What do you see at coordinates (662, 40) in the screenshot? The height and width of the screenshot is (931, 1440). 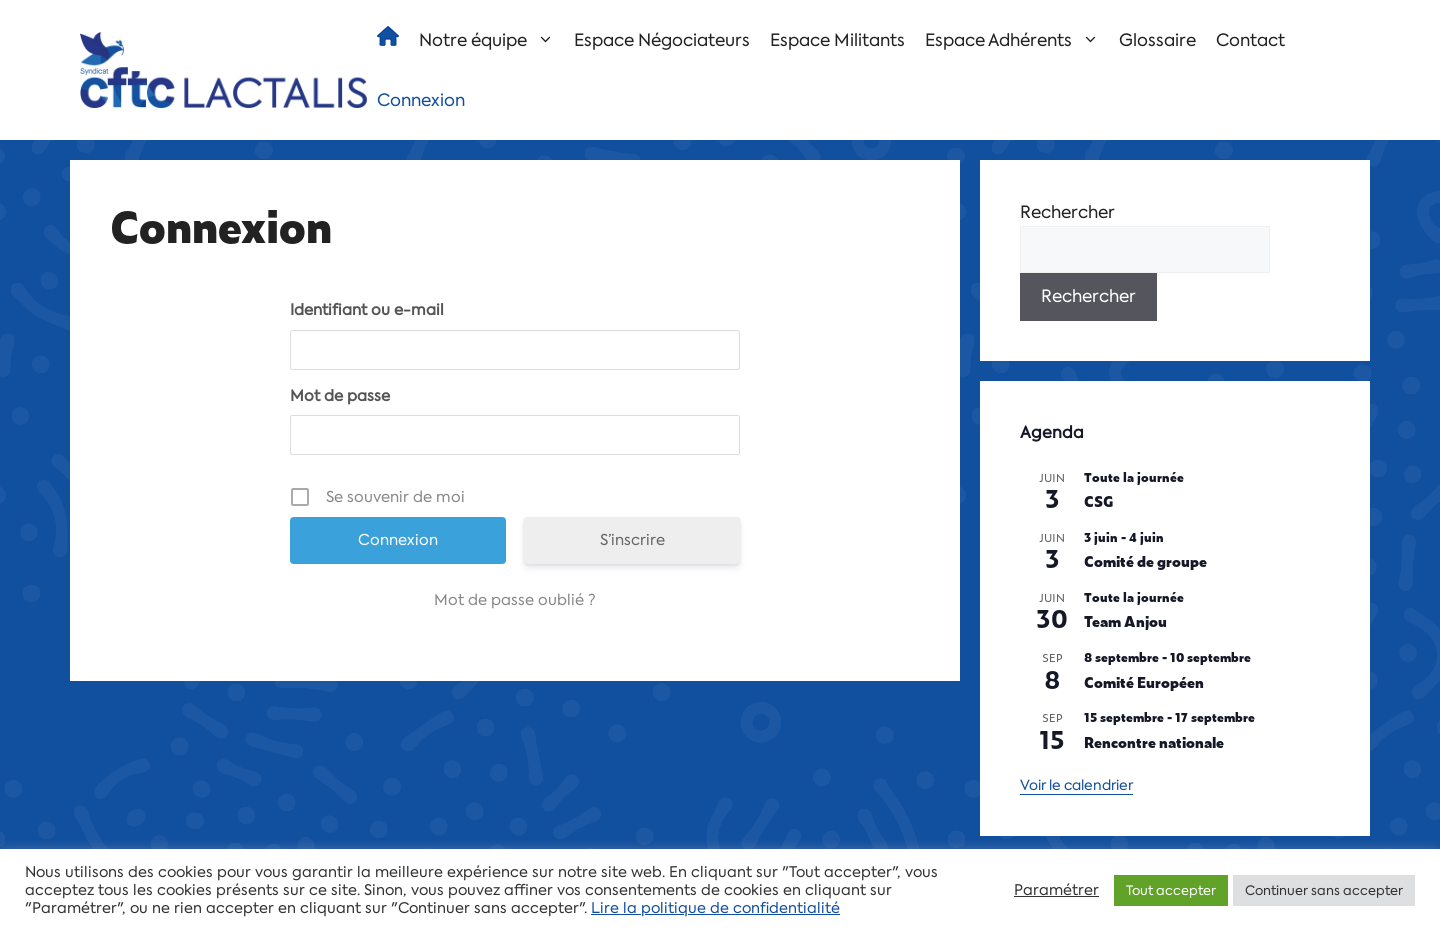 I see `Espace Négociateurs` at bounding box center [662, 40].